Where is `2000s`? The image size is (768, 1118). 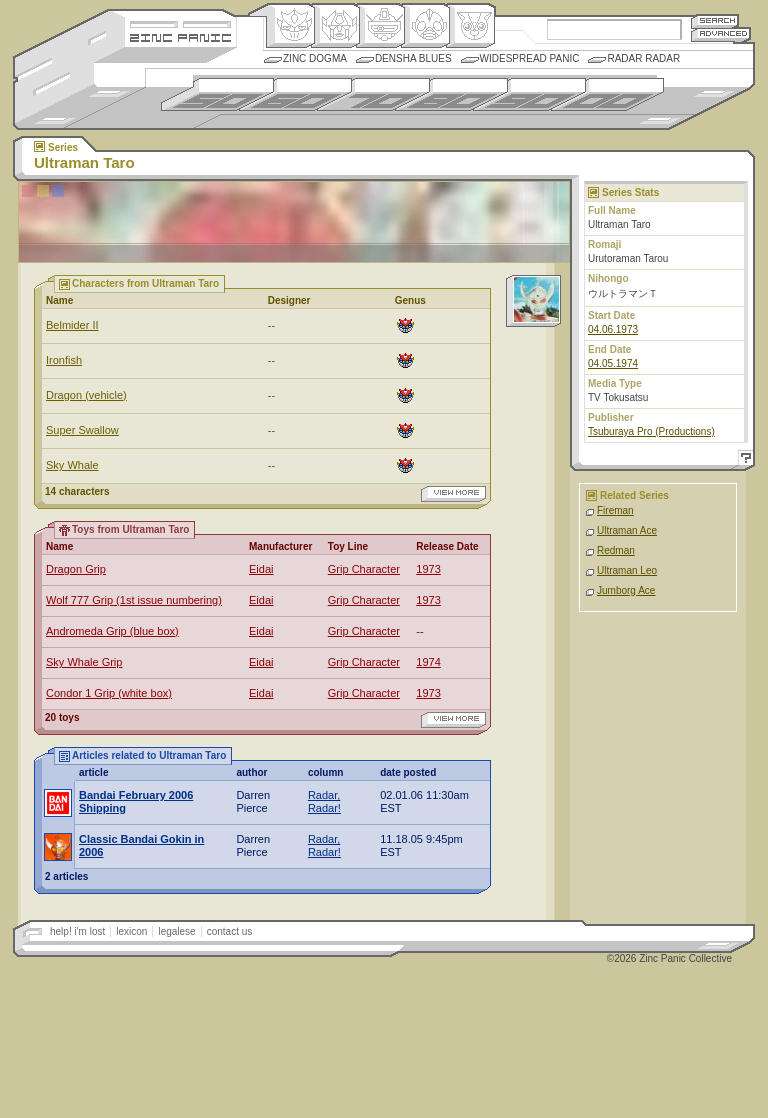 2000s is located at coordinates (607, 94).